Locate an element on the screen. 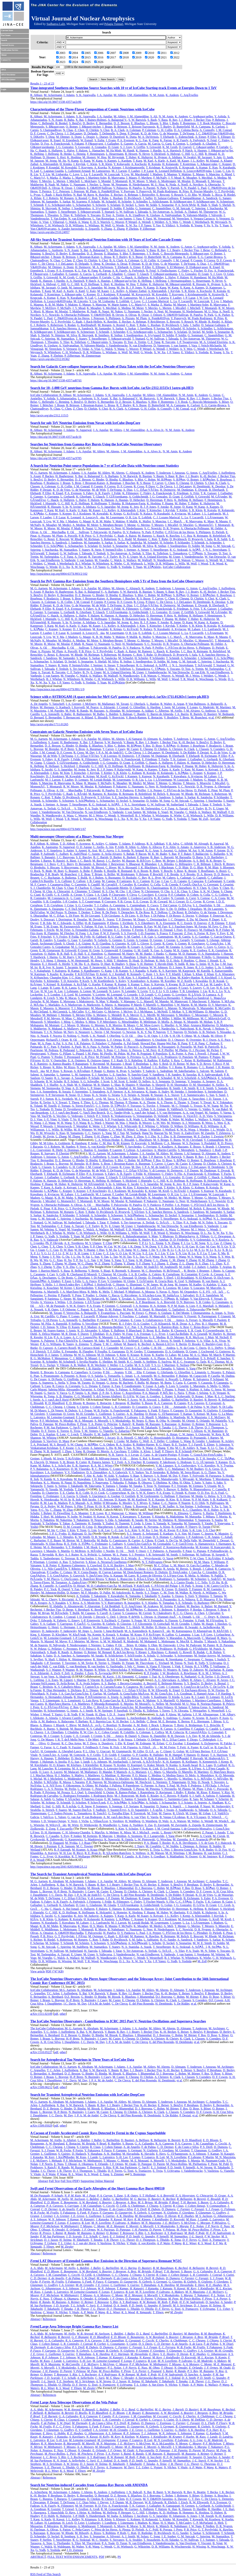  D. Delgado is located at coordinates (91, 133).